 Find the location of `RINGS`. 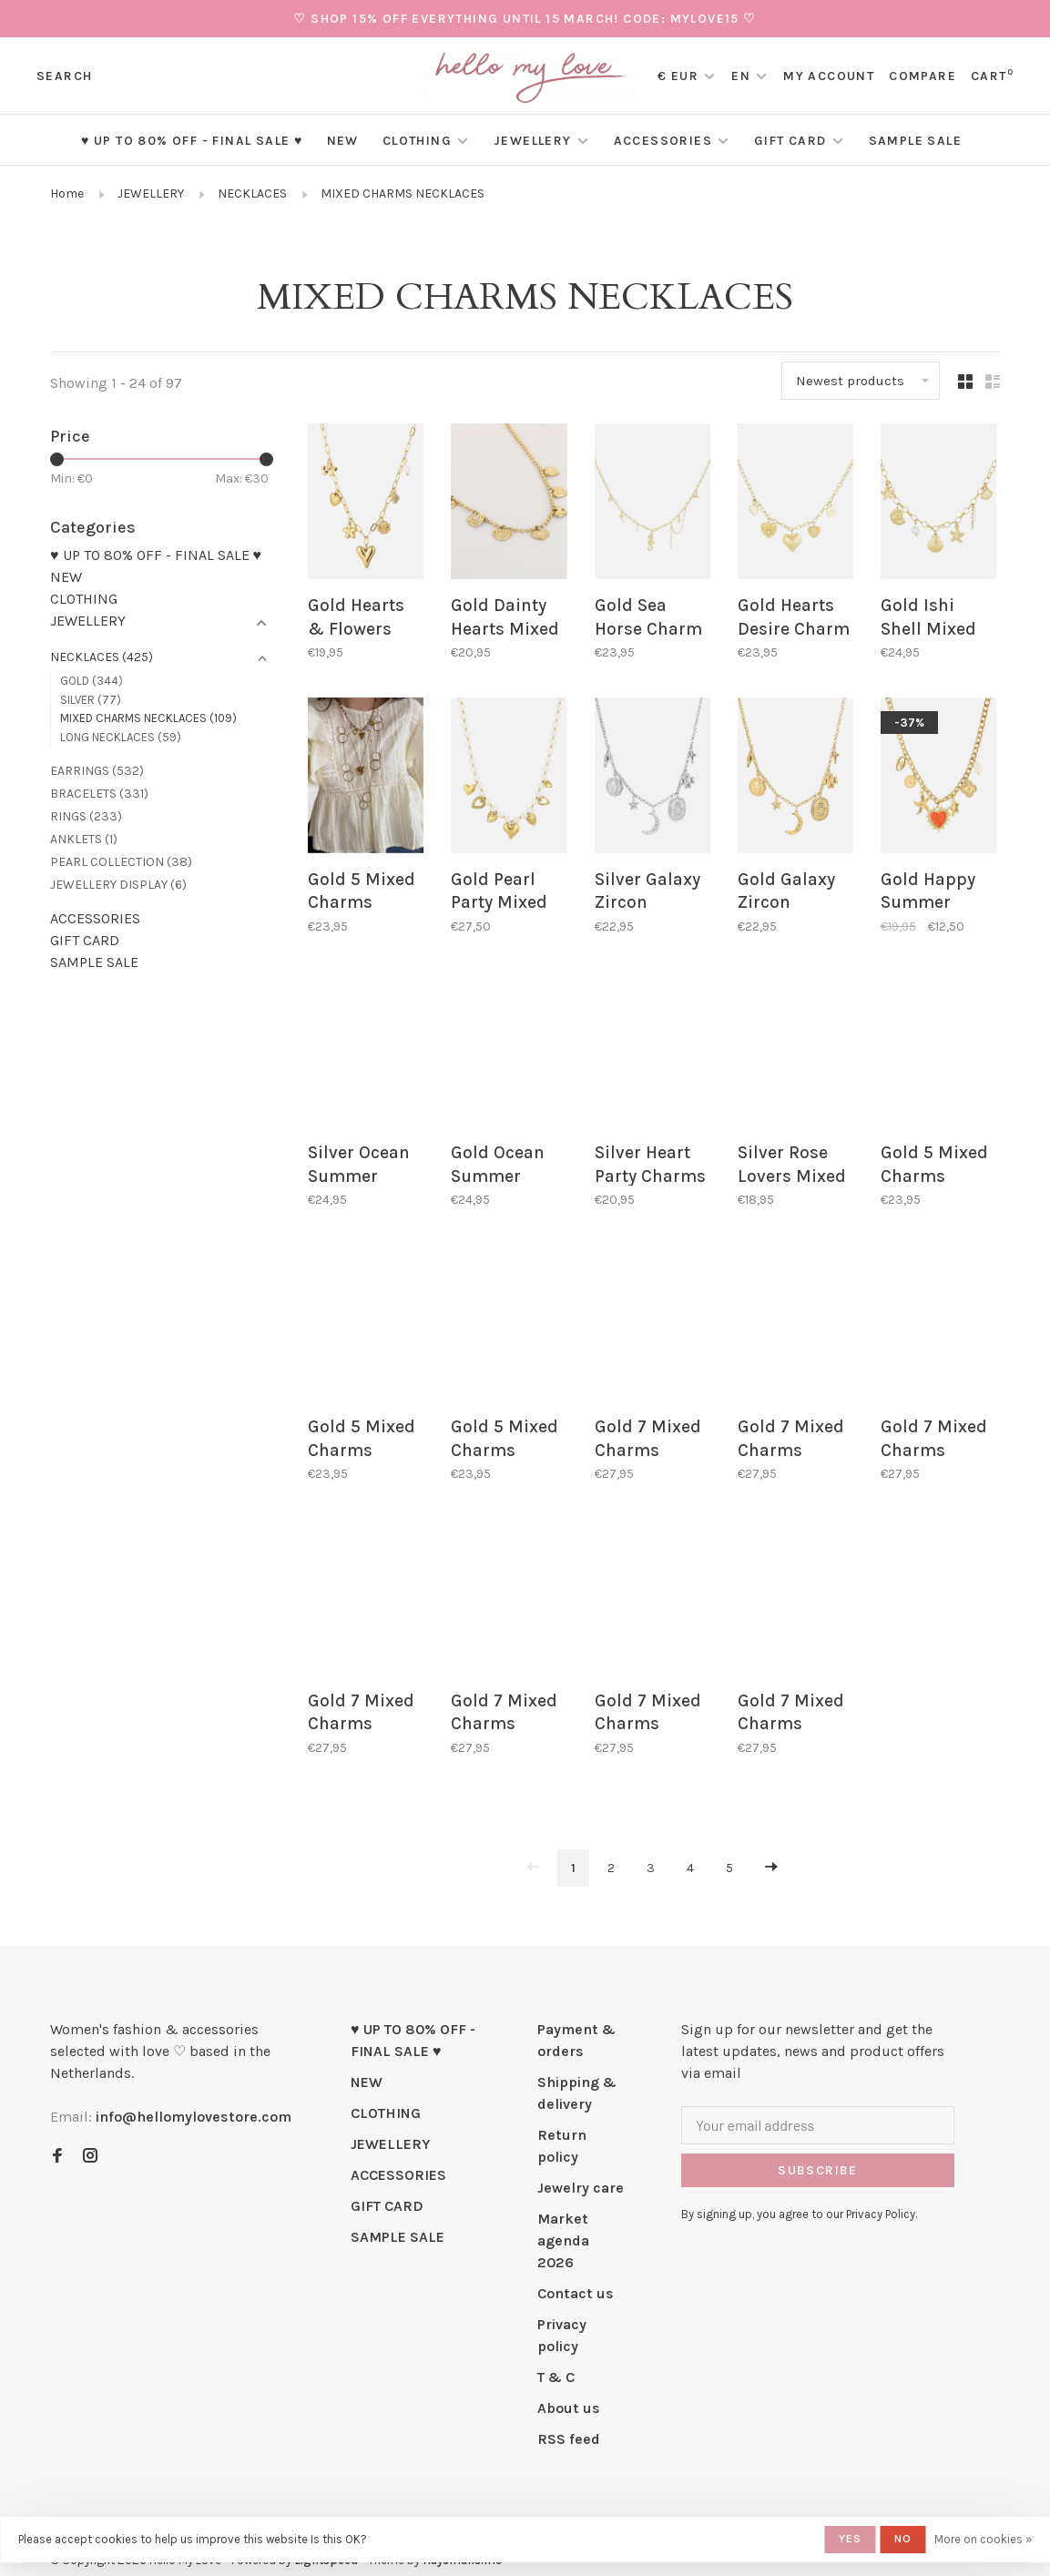

RINGS is located at coordinates (86, 816).